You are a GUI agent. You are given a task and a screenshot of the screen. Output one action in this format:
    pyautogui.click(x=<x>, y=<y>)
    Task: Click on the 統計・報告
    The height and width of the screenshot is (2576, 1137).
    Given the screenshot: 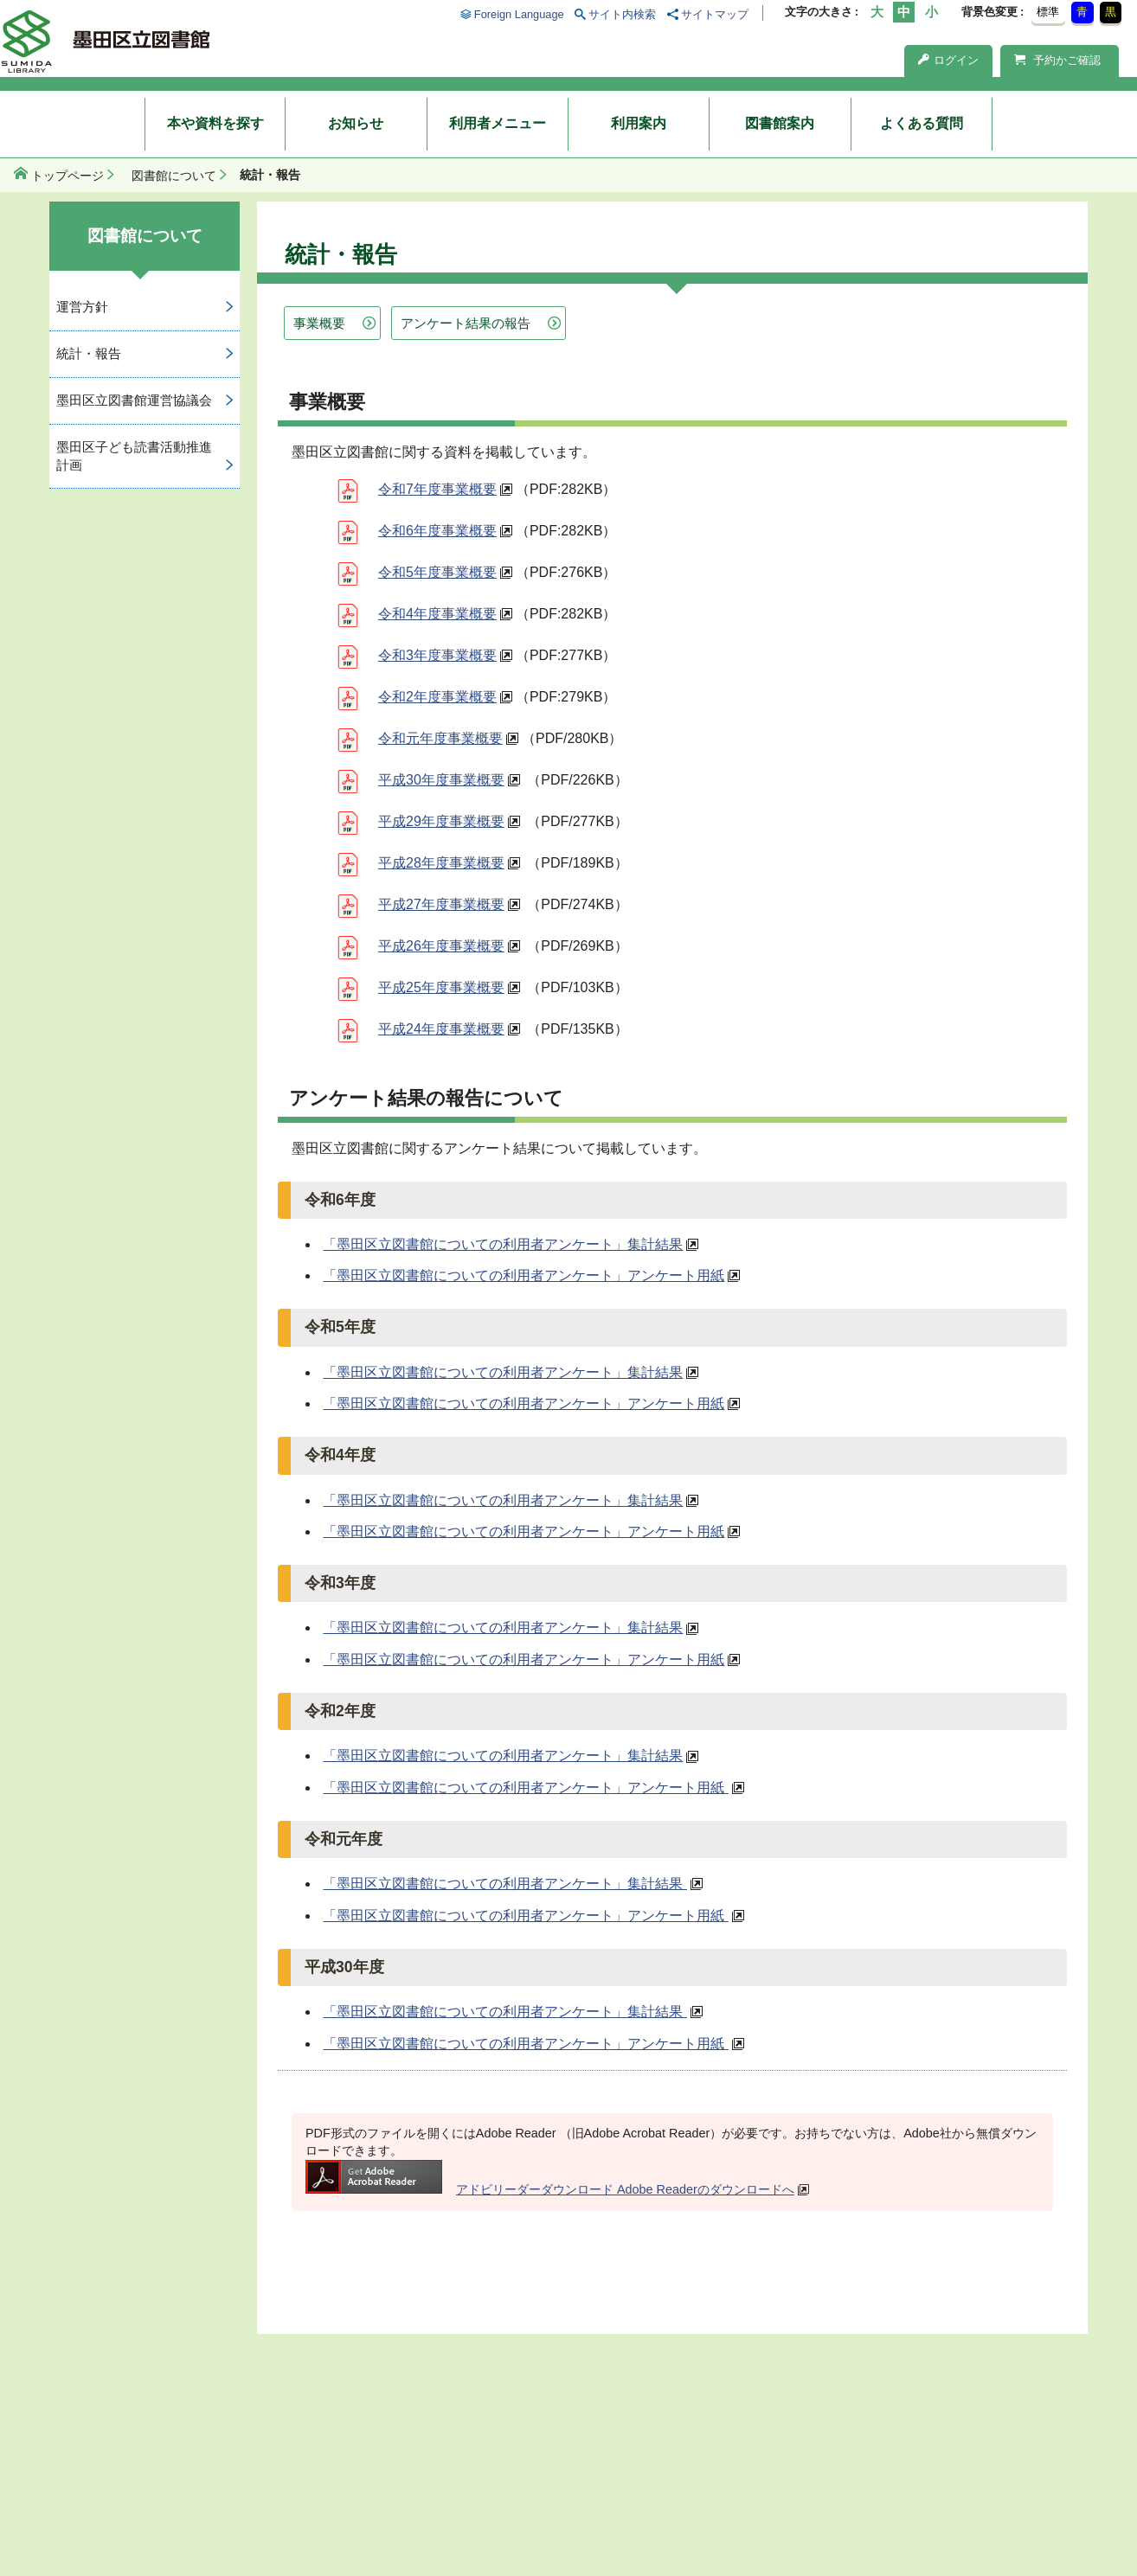 What is the action you would take?
    pyautogui.click(x=88, y=353)
    